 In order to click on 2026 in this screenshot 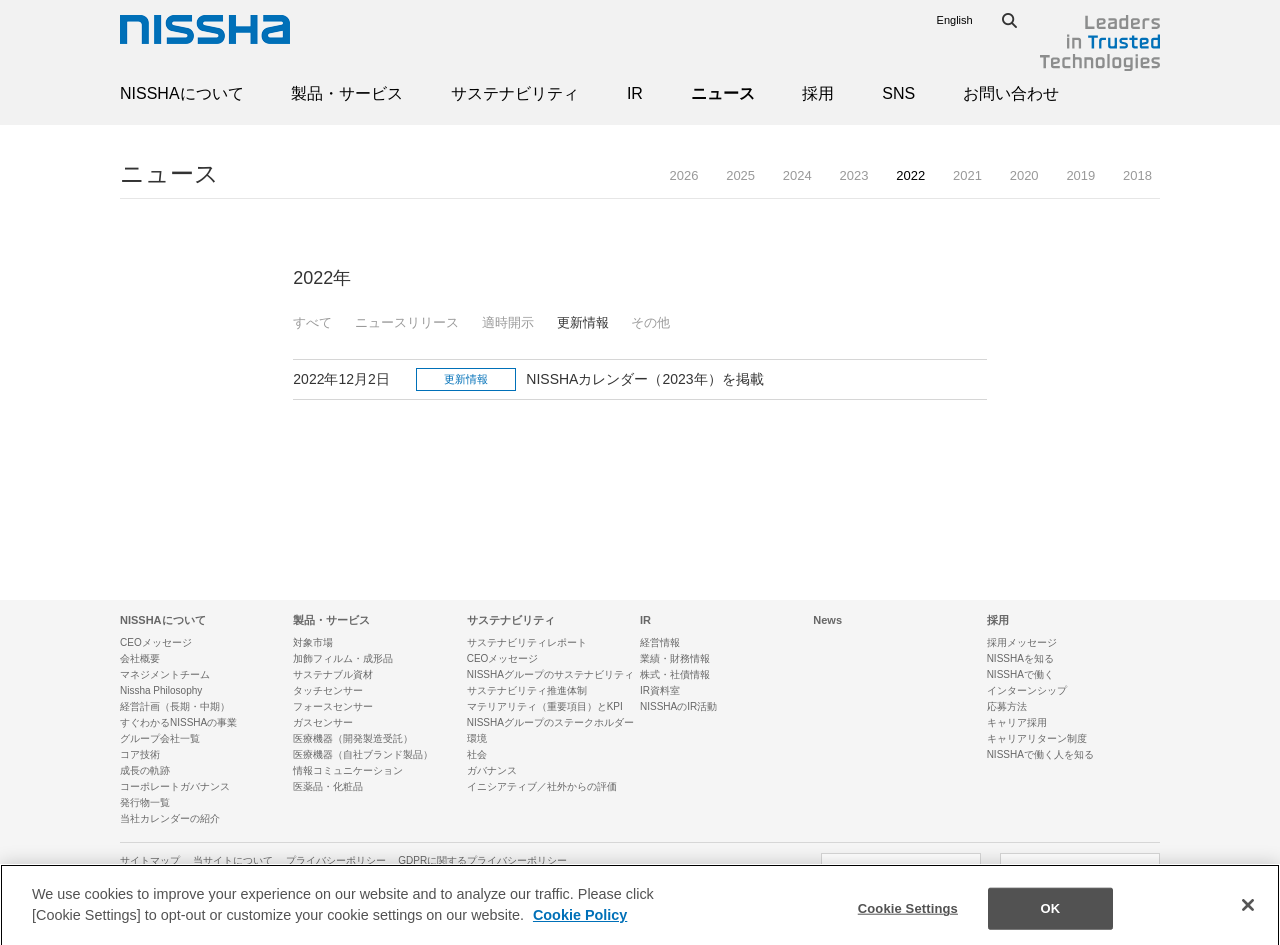, I will do `click(683, 175)`.